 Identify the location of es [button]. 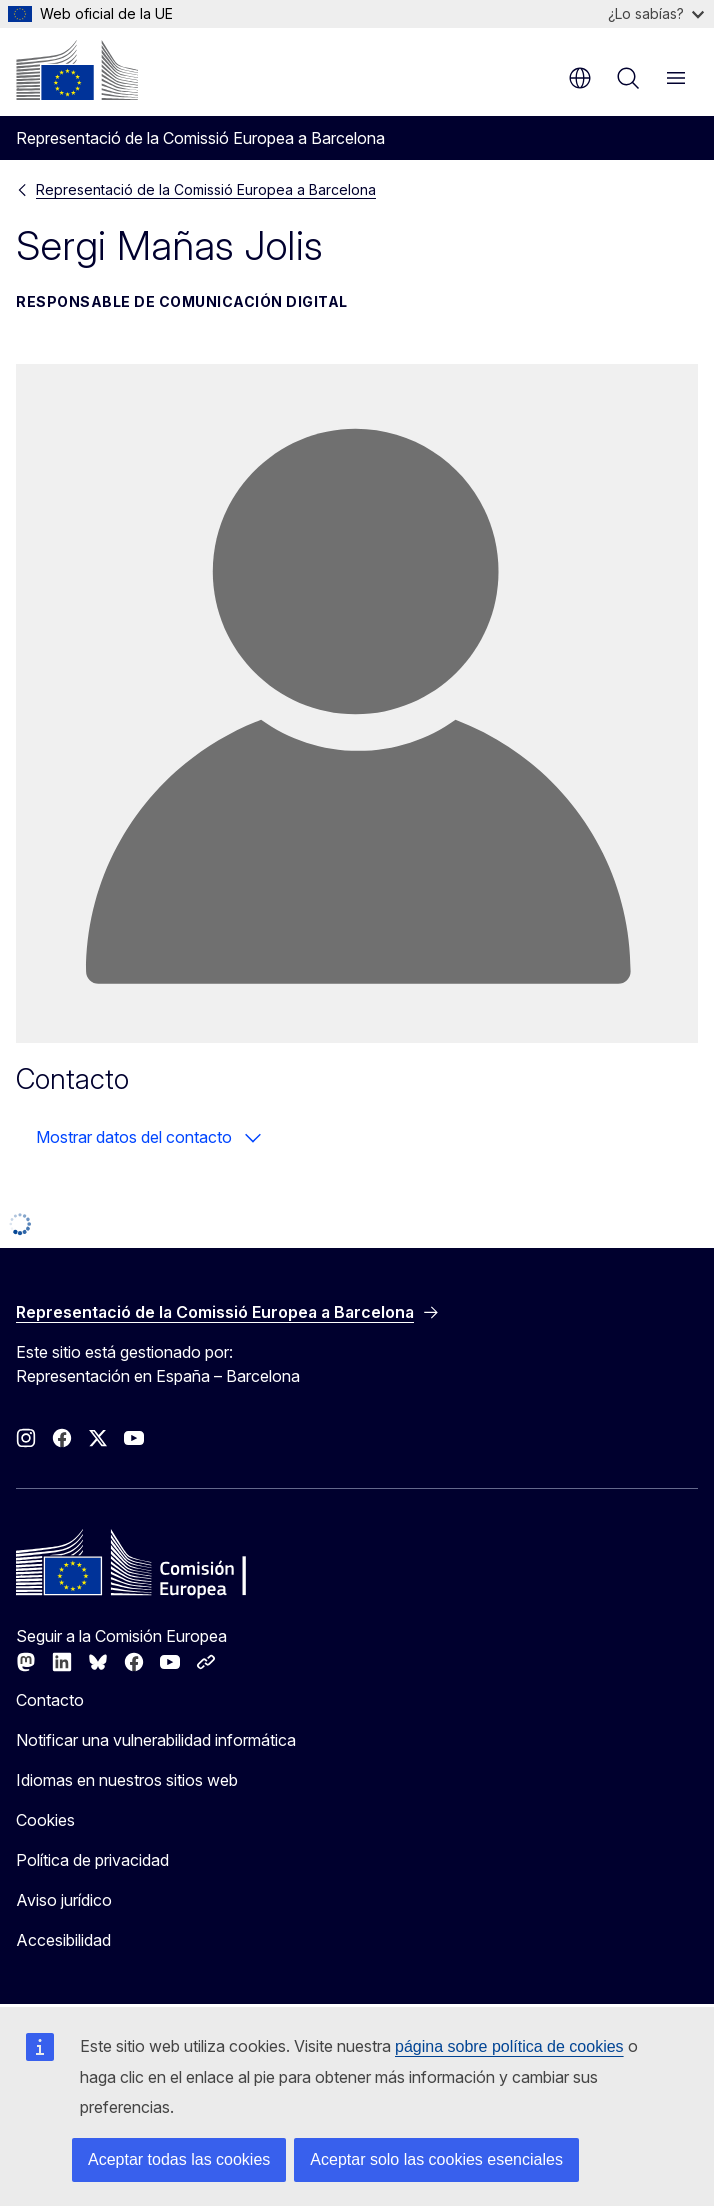
(580, 78).